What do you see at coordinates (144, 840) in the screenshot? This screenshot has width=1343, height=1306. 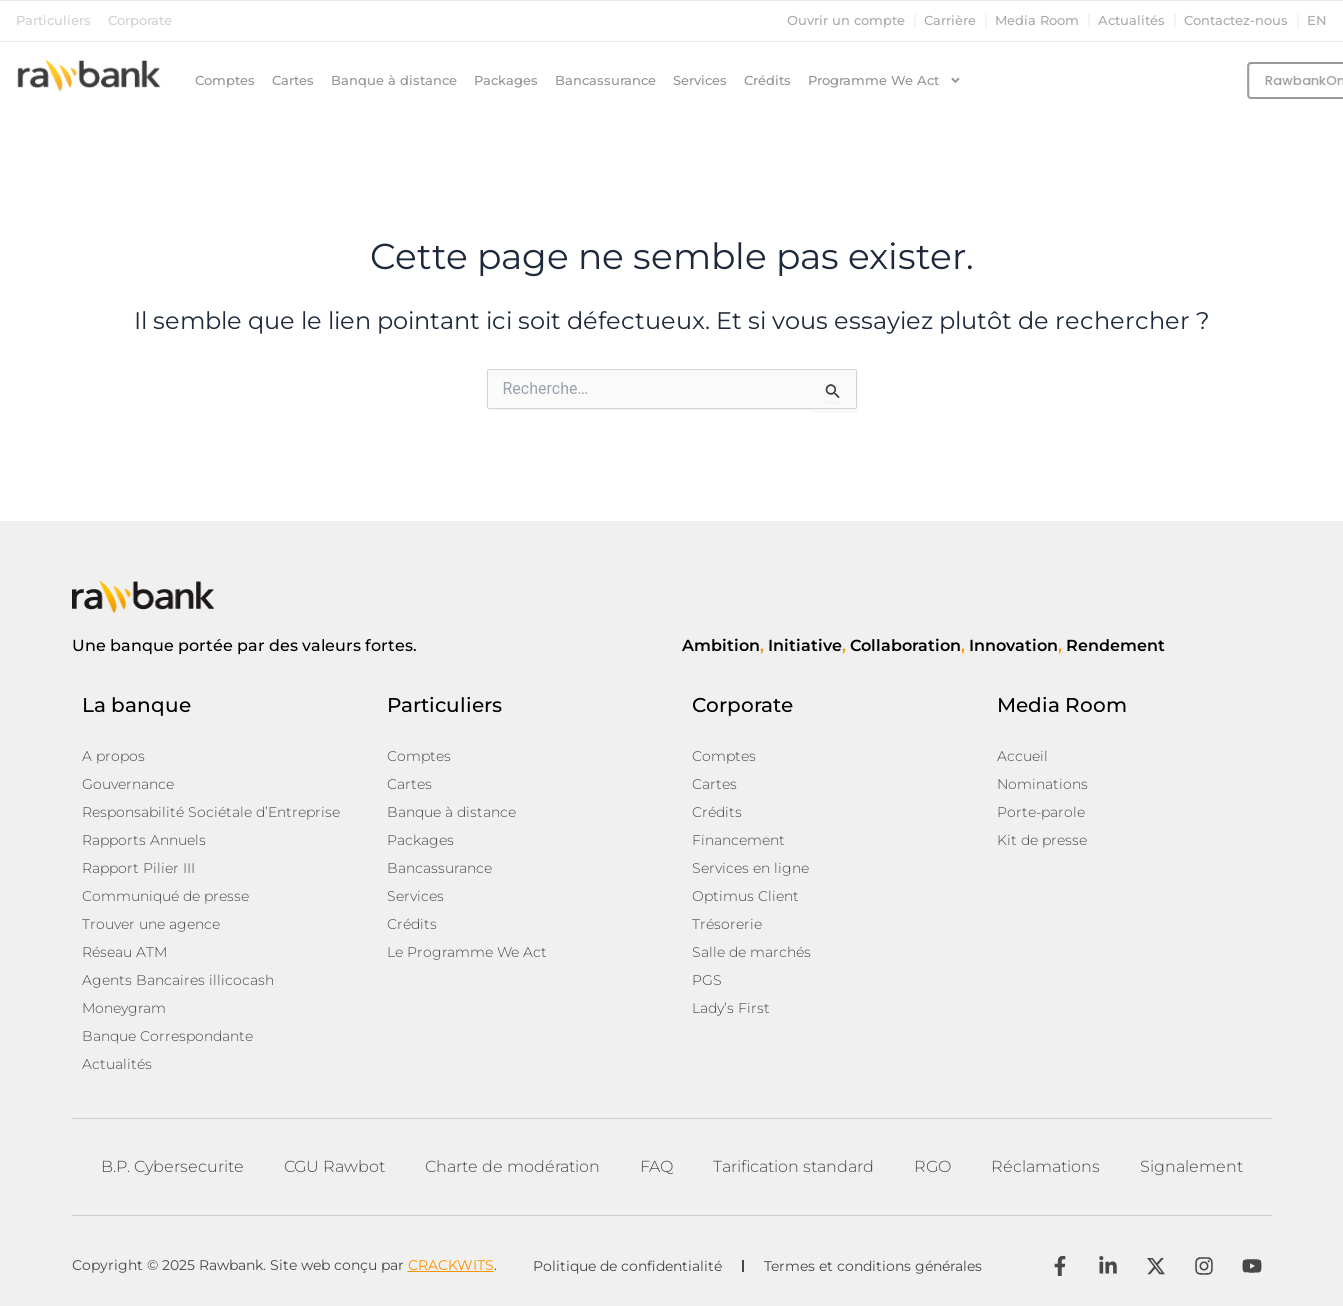 I see `Rapports Annuels` at bounding box center [144, 840].